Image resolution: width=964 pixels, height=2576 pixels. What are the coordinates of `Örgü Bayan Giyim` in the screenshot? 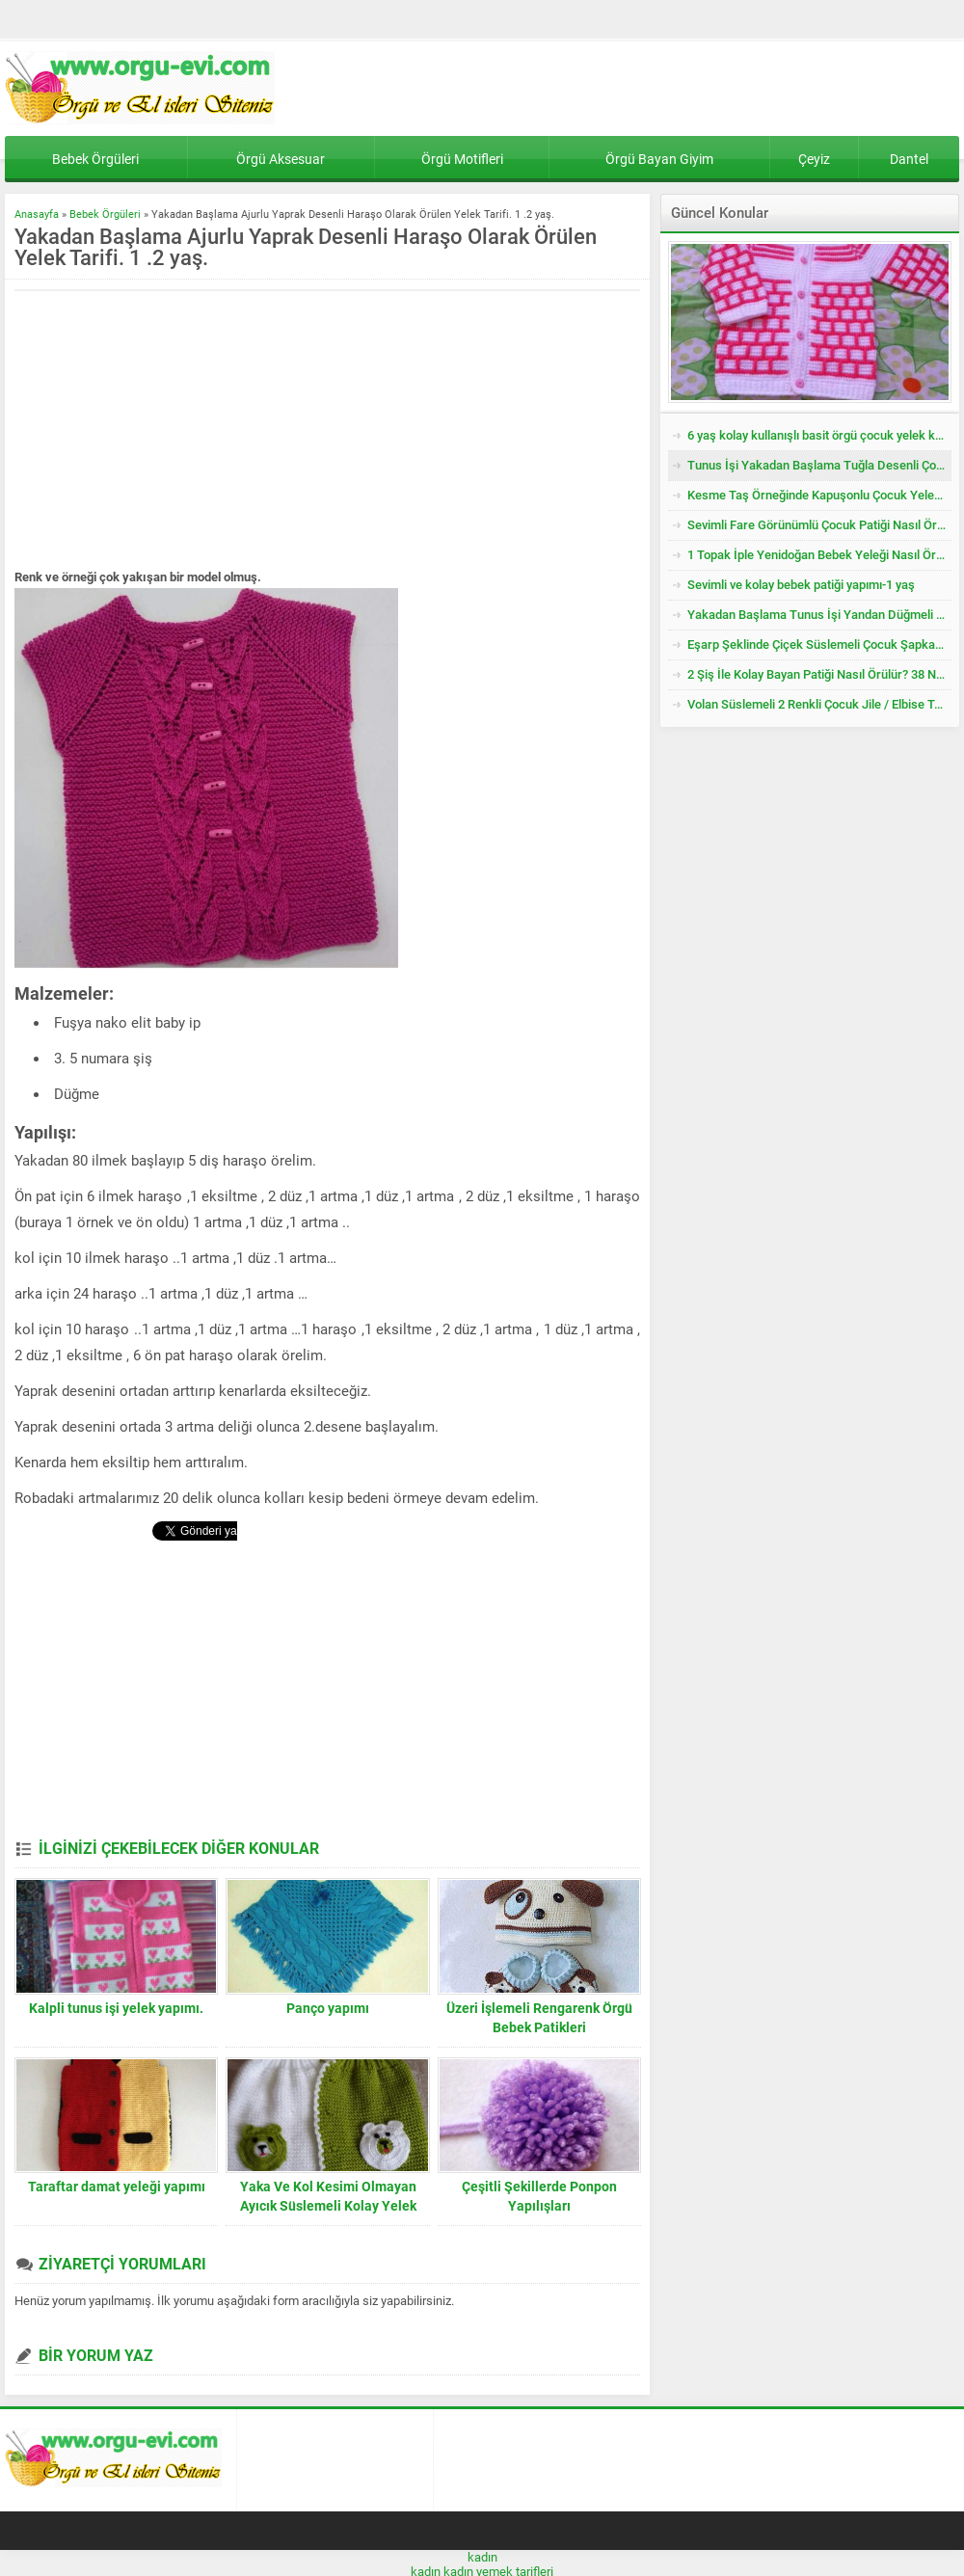 It's located at (659, 159).